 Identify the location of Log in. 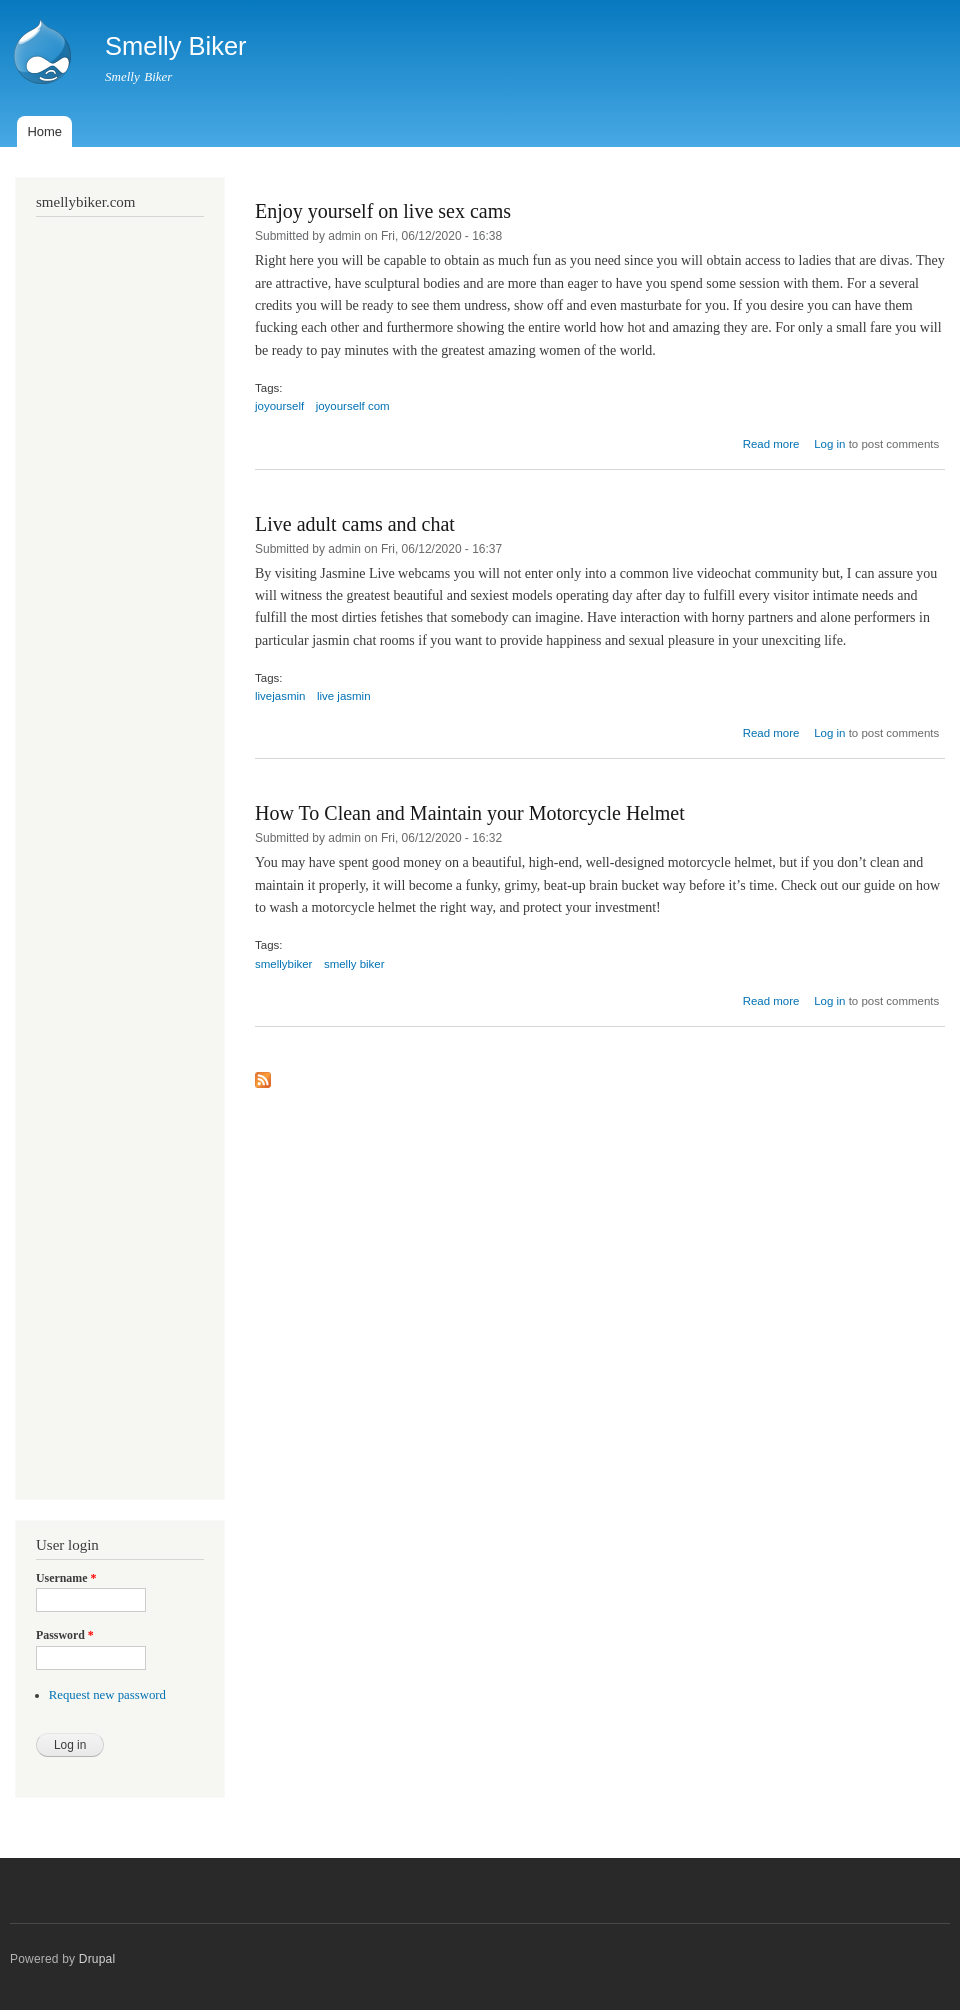
(829, 444).